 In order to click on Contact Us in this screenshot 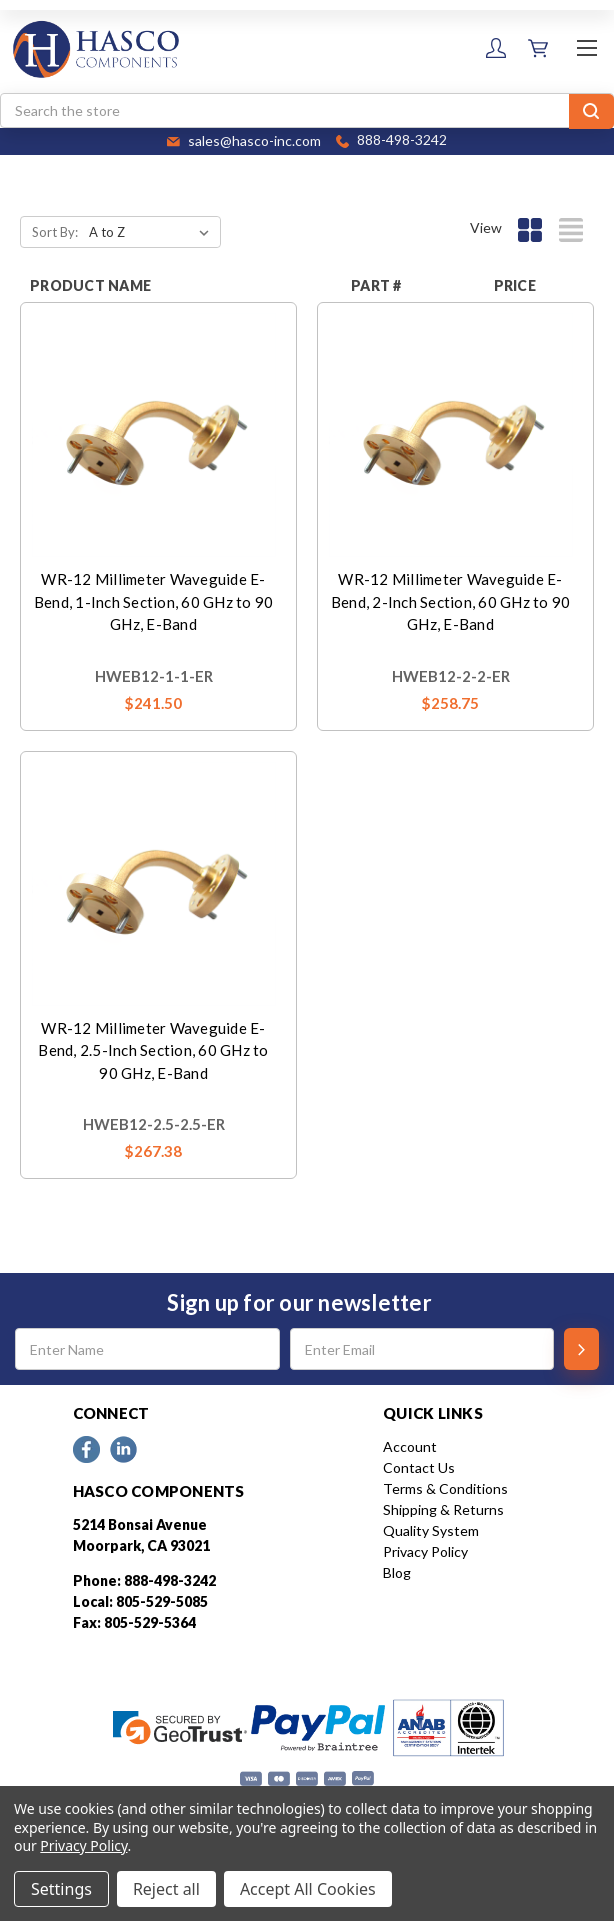, I will do `click(419, 1467)`.